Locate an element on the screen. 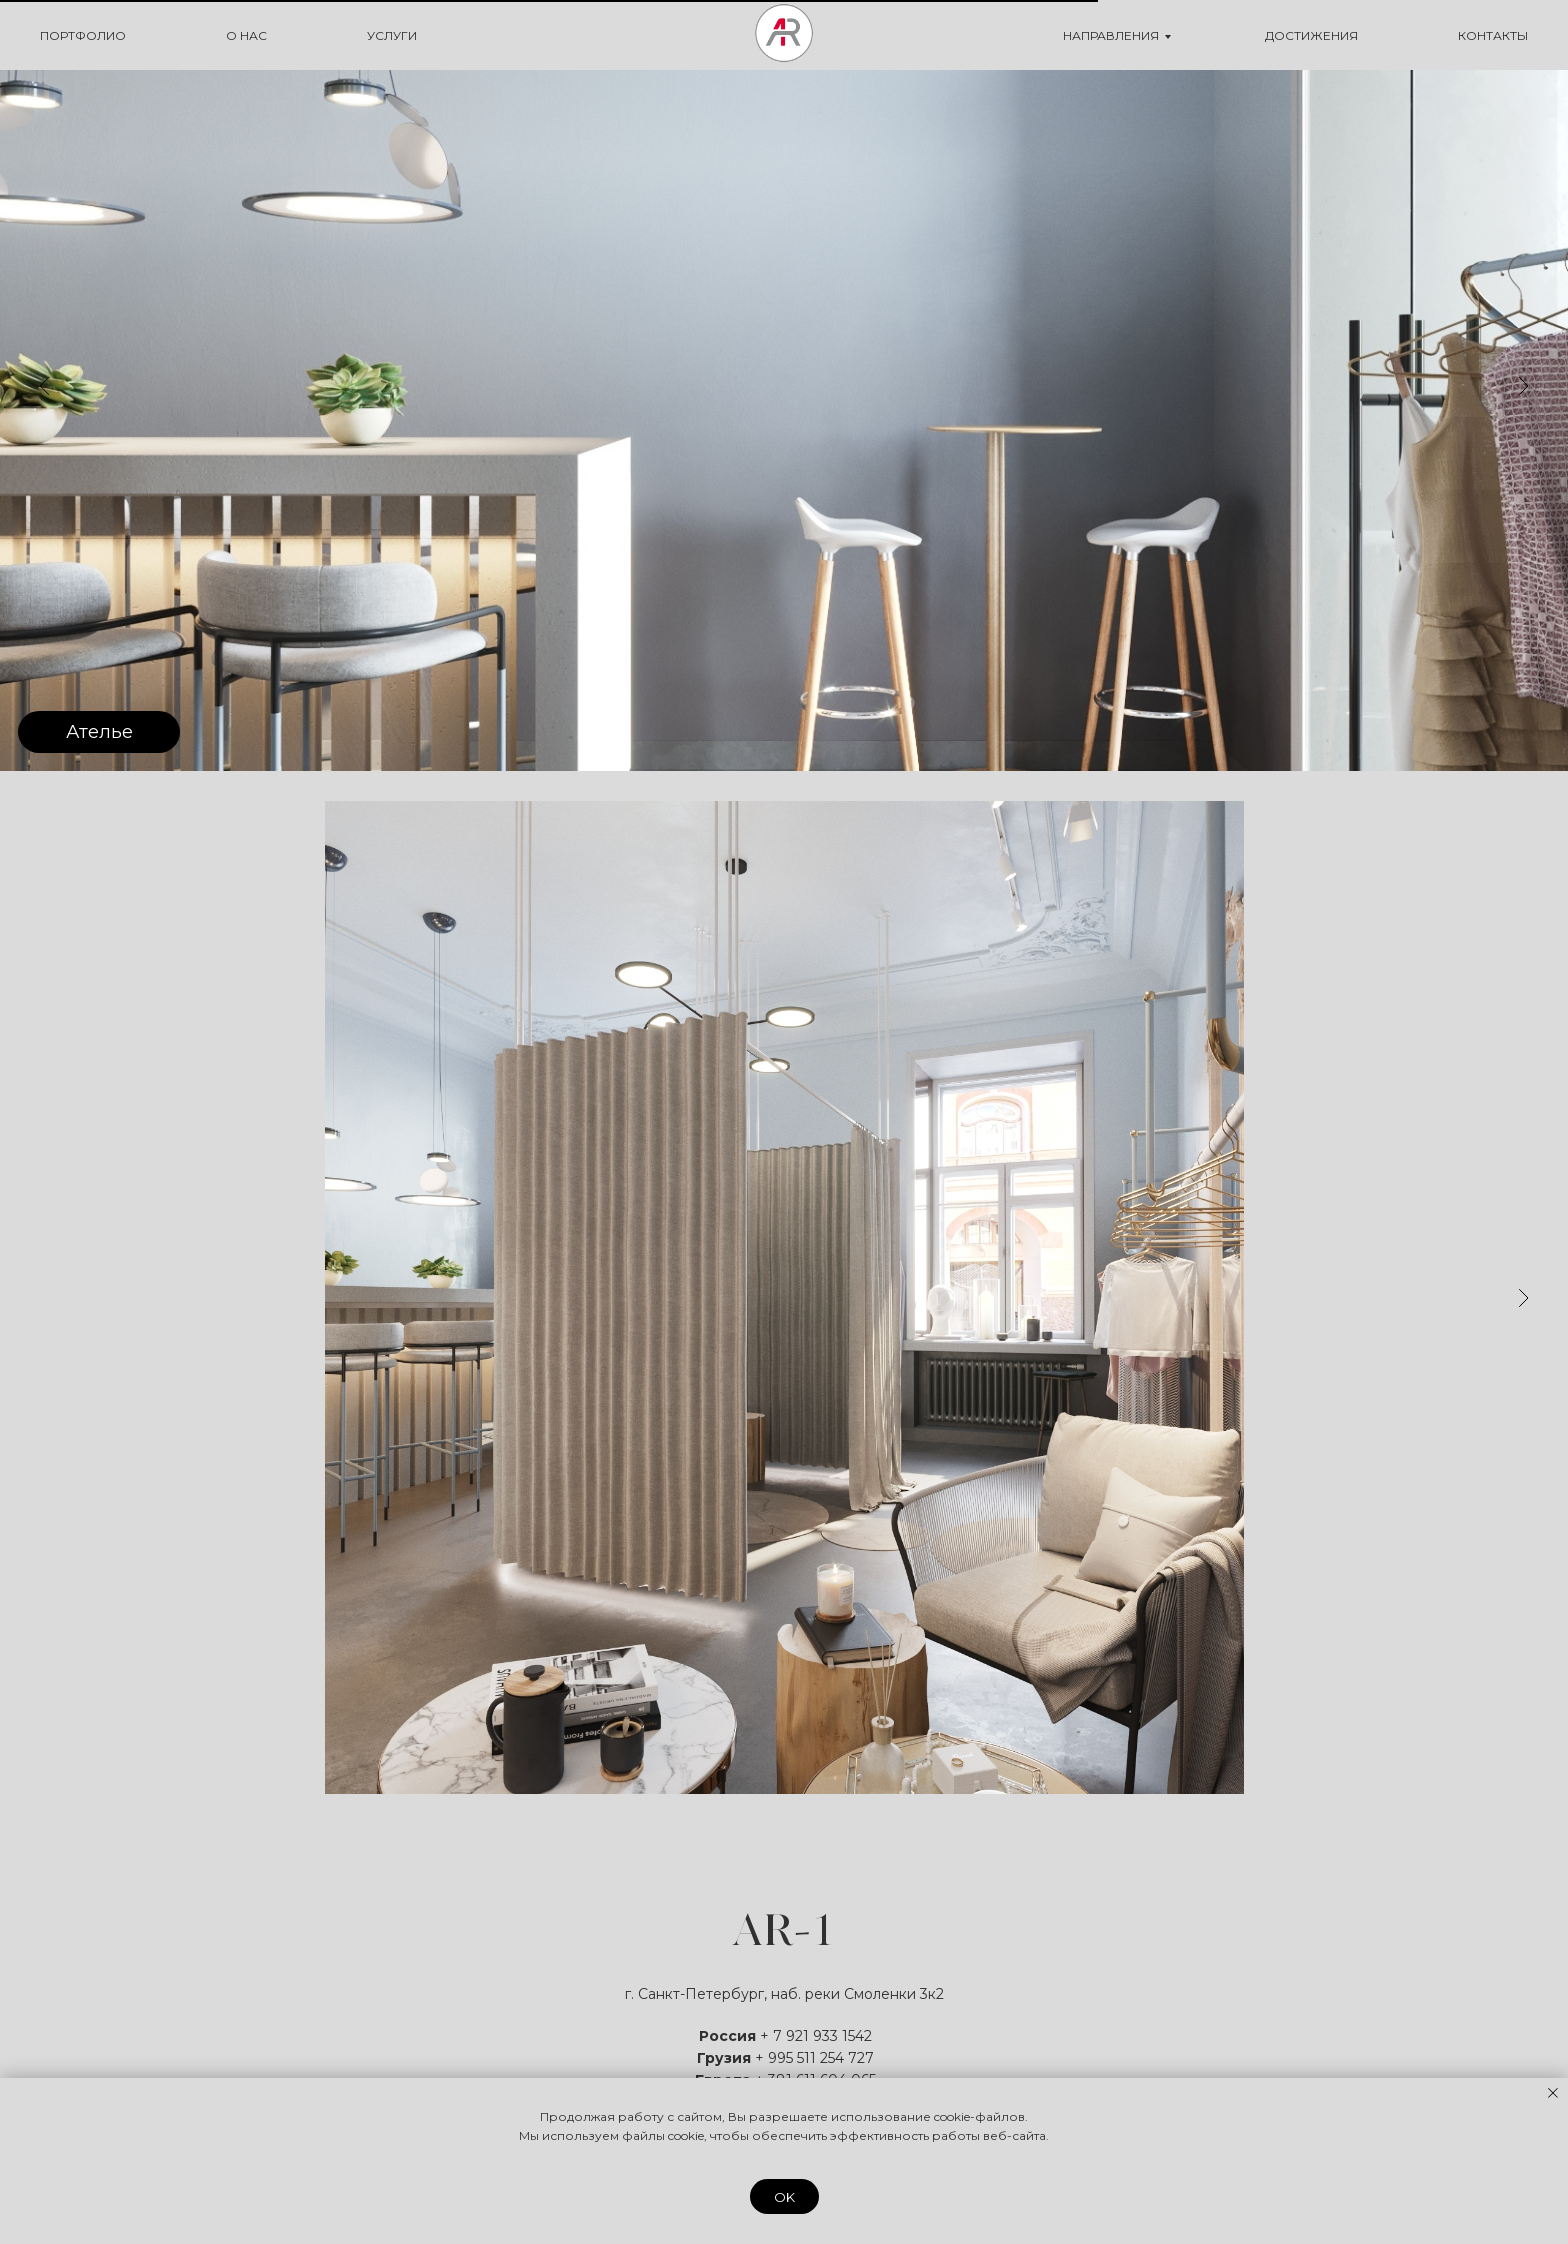 The width and height of the screenshot is (1568, 2244). г. Санкт-Петербург, наб. реки Смоленки 3к2 is located at coordinates (784, 1994).